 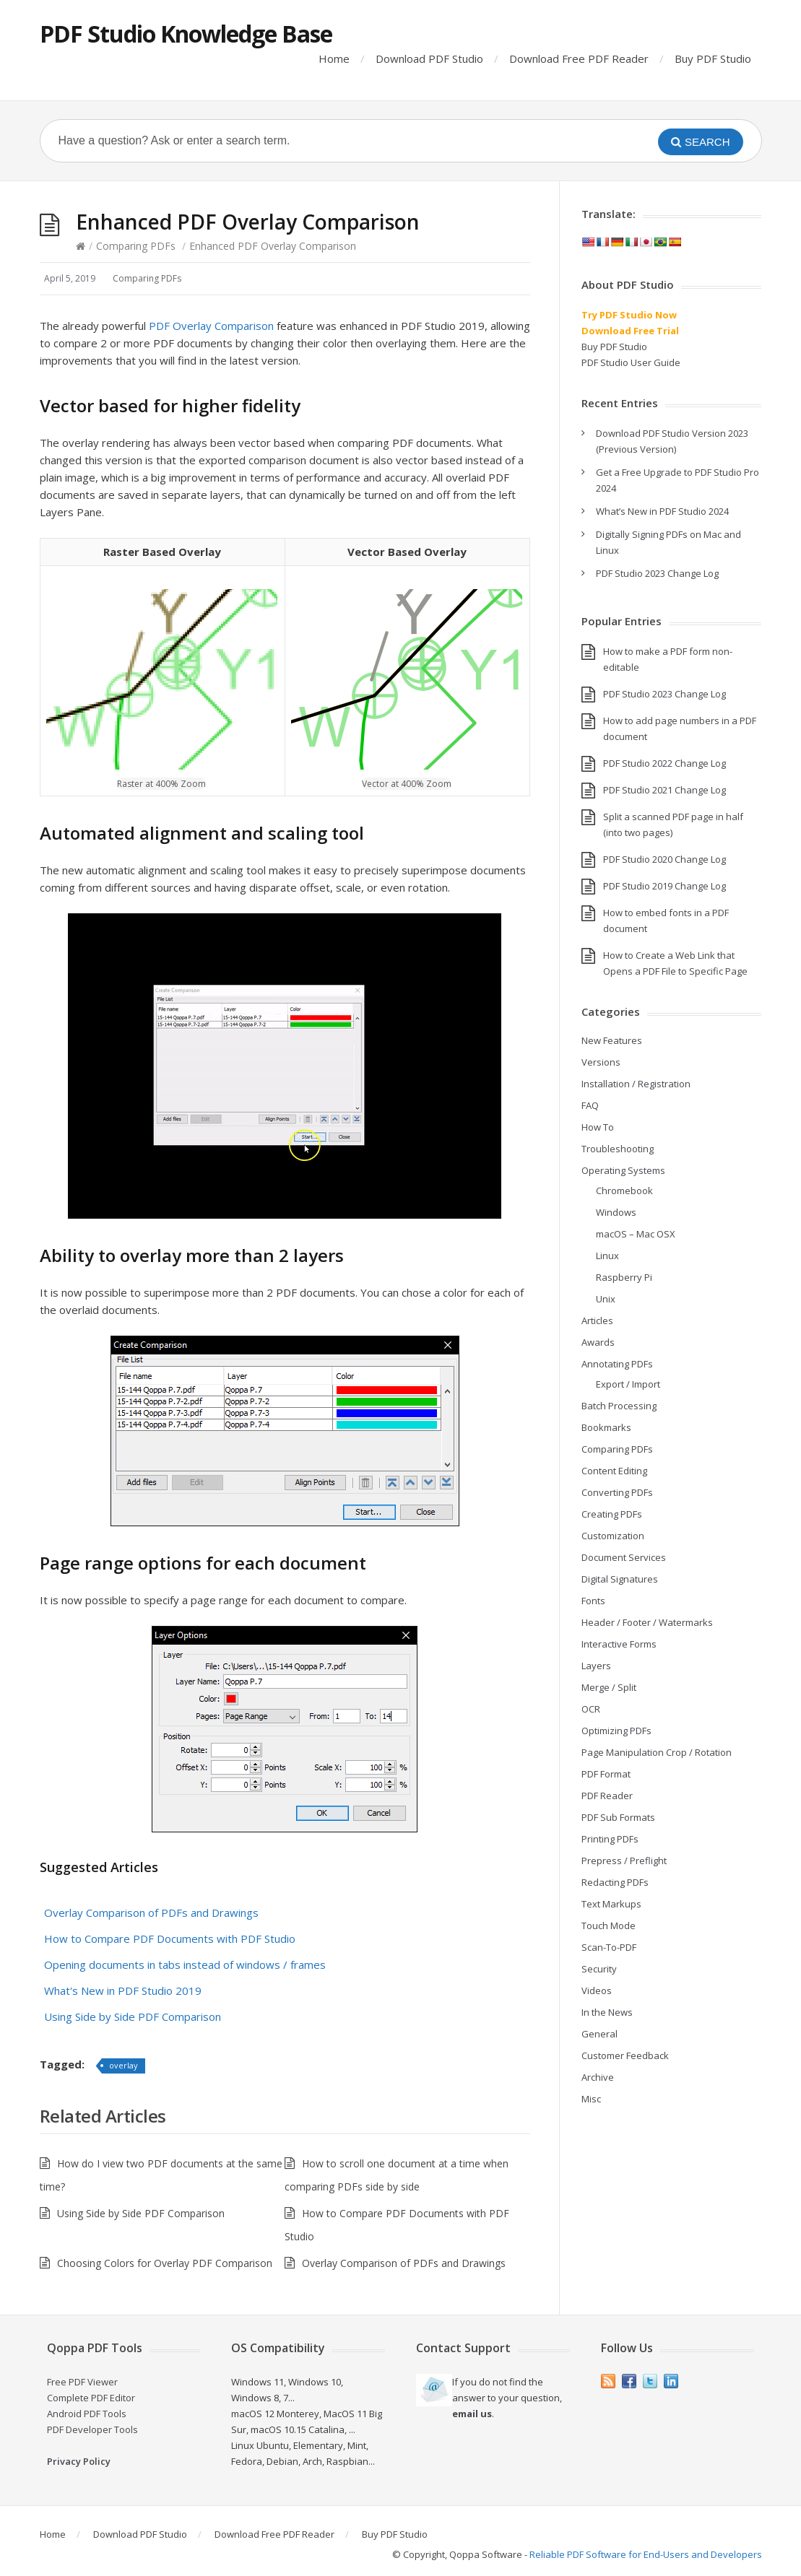 What do you see at coordinates (662, 511) in the screenshot?
I see `What’s New in PDF Studio 2024` at bounding box center [662, 511].